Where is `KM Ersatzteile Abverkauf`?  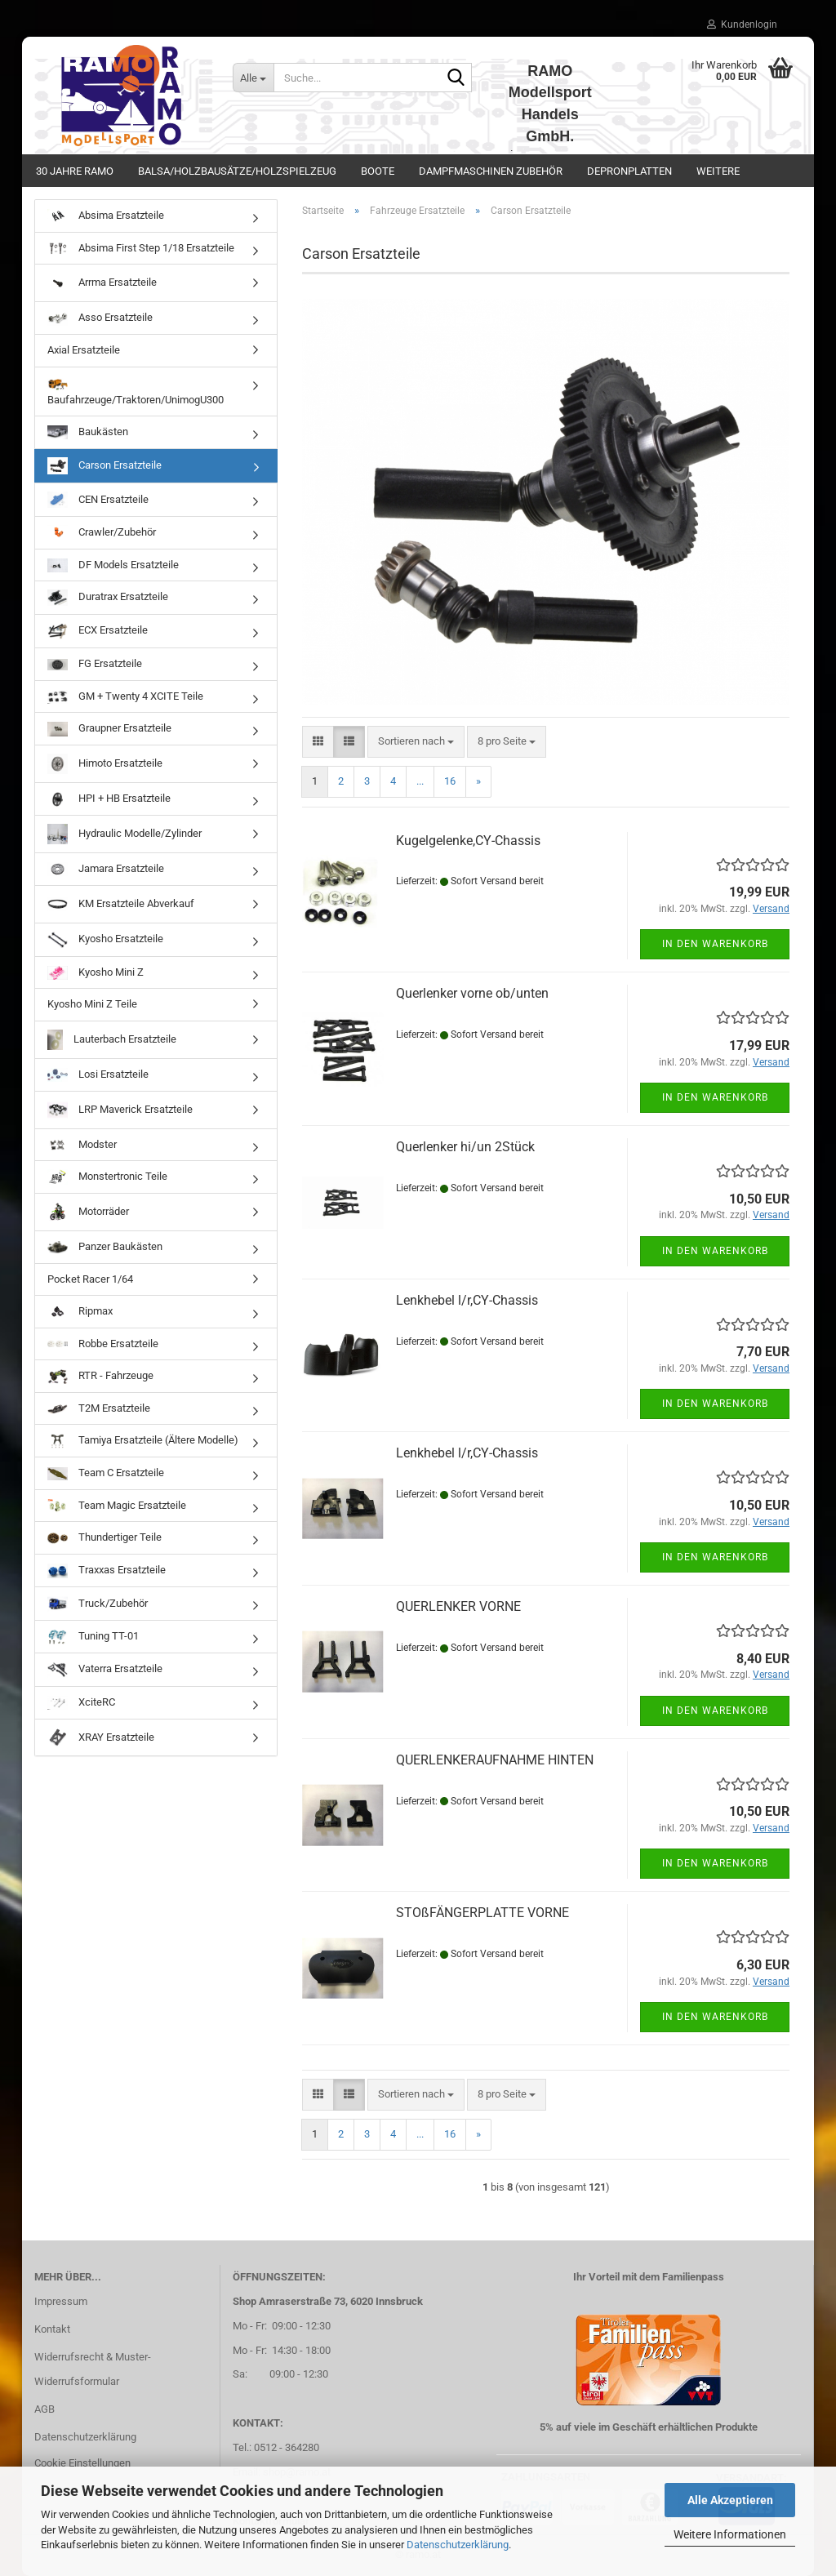
KM Ersatzteile Abverkauf is located at coordinates (120, 904).